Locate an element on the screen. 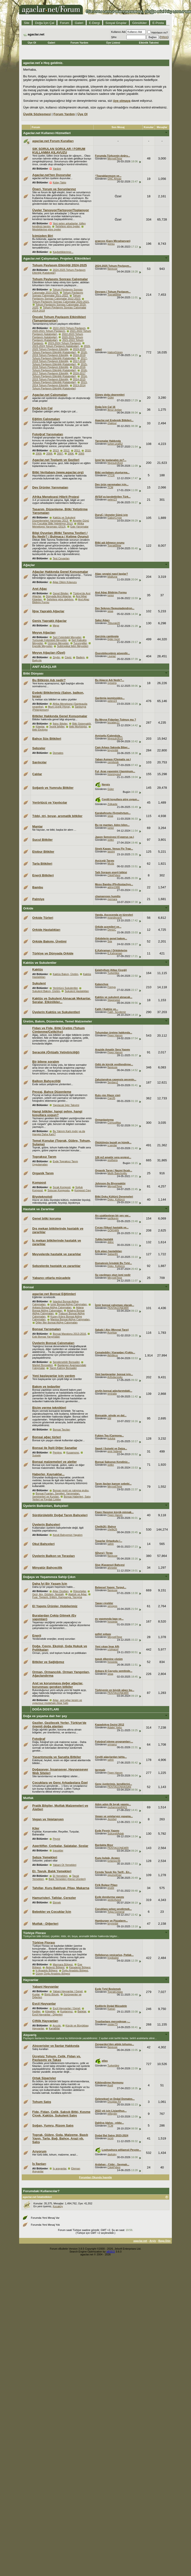  Güney Doğu Anadolu Bölgesi is located at coordinates (53, 1973).